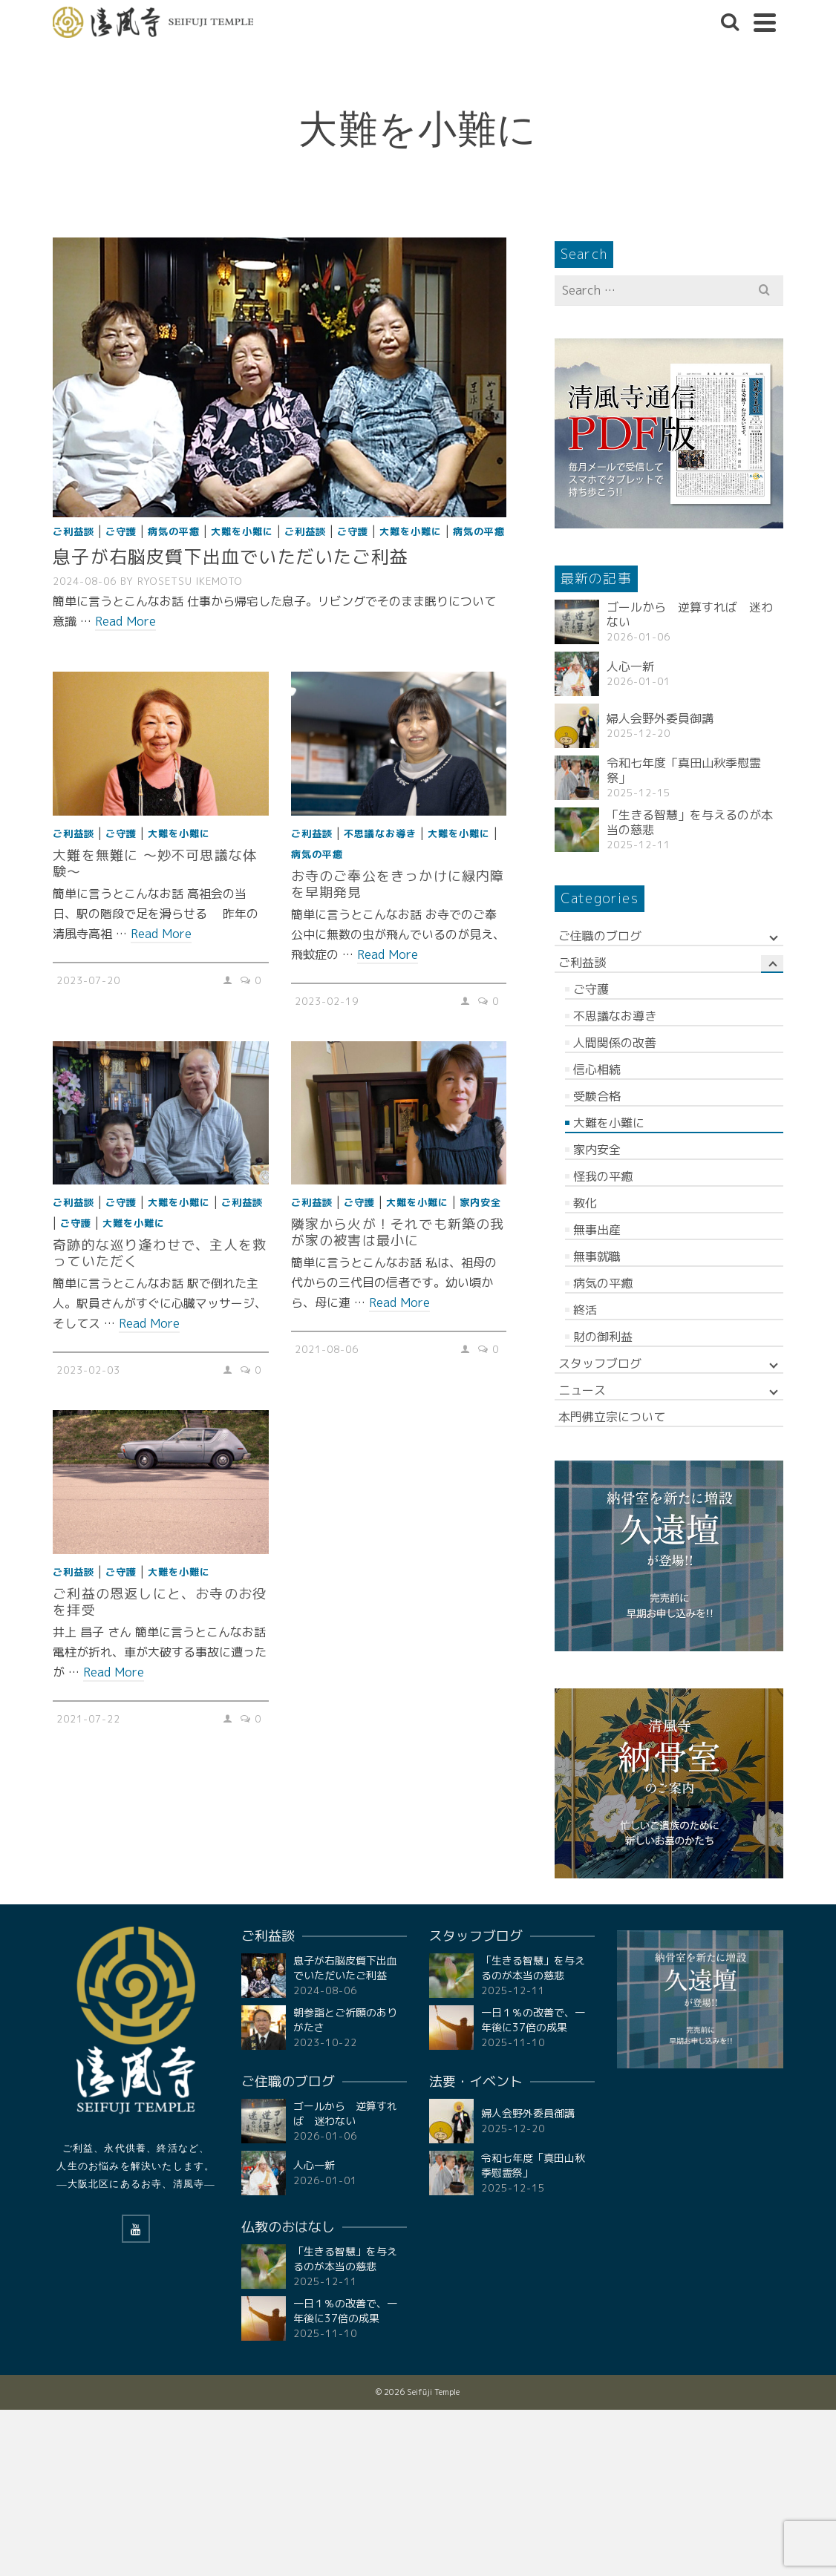 Image resolution: width=836 pixels, height=2576 pixels. I want to click on 終活, so click(585, 1310).